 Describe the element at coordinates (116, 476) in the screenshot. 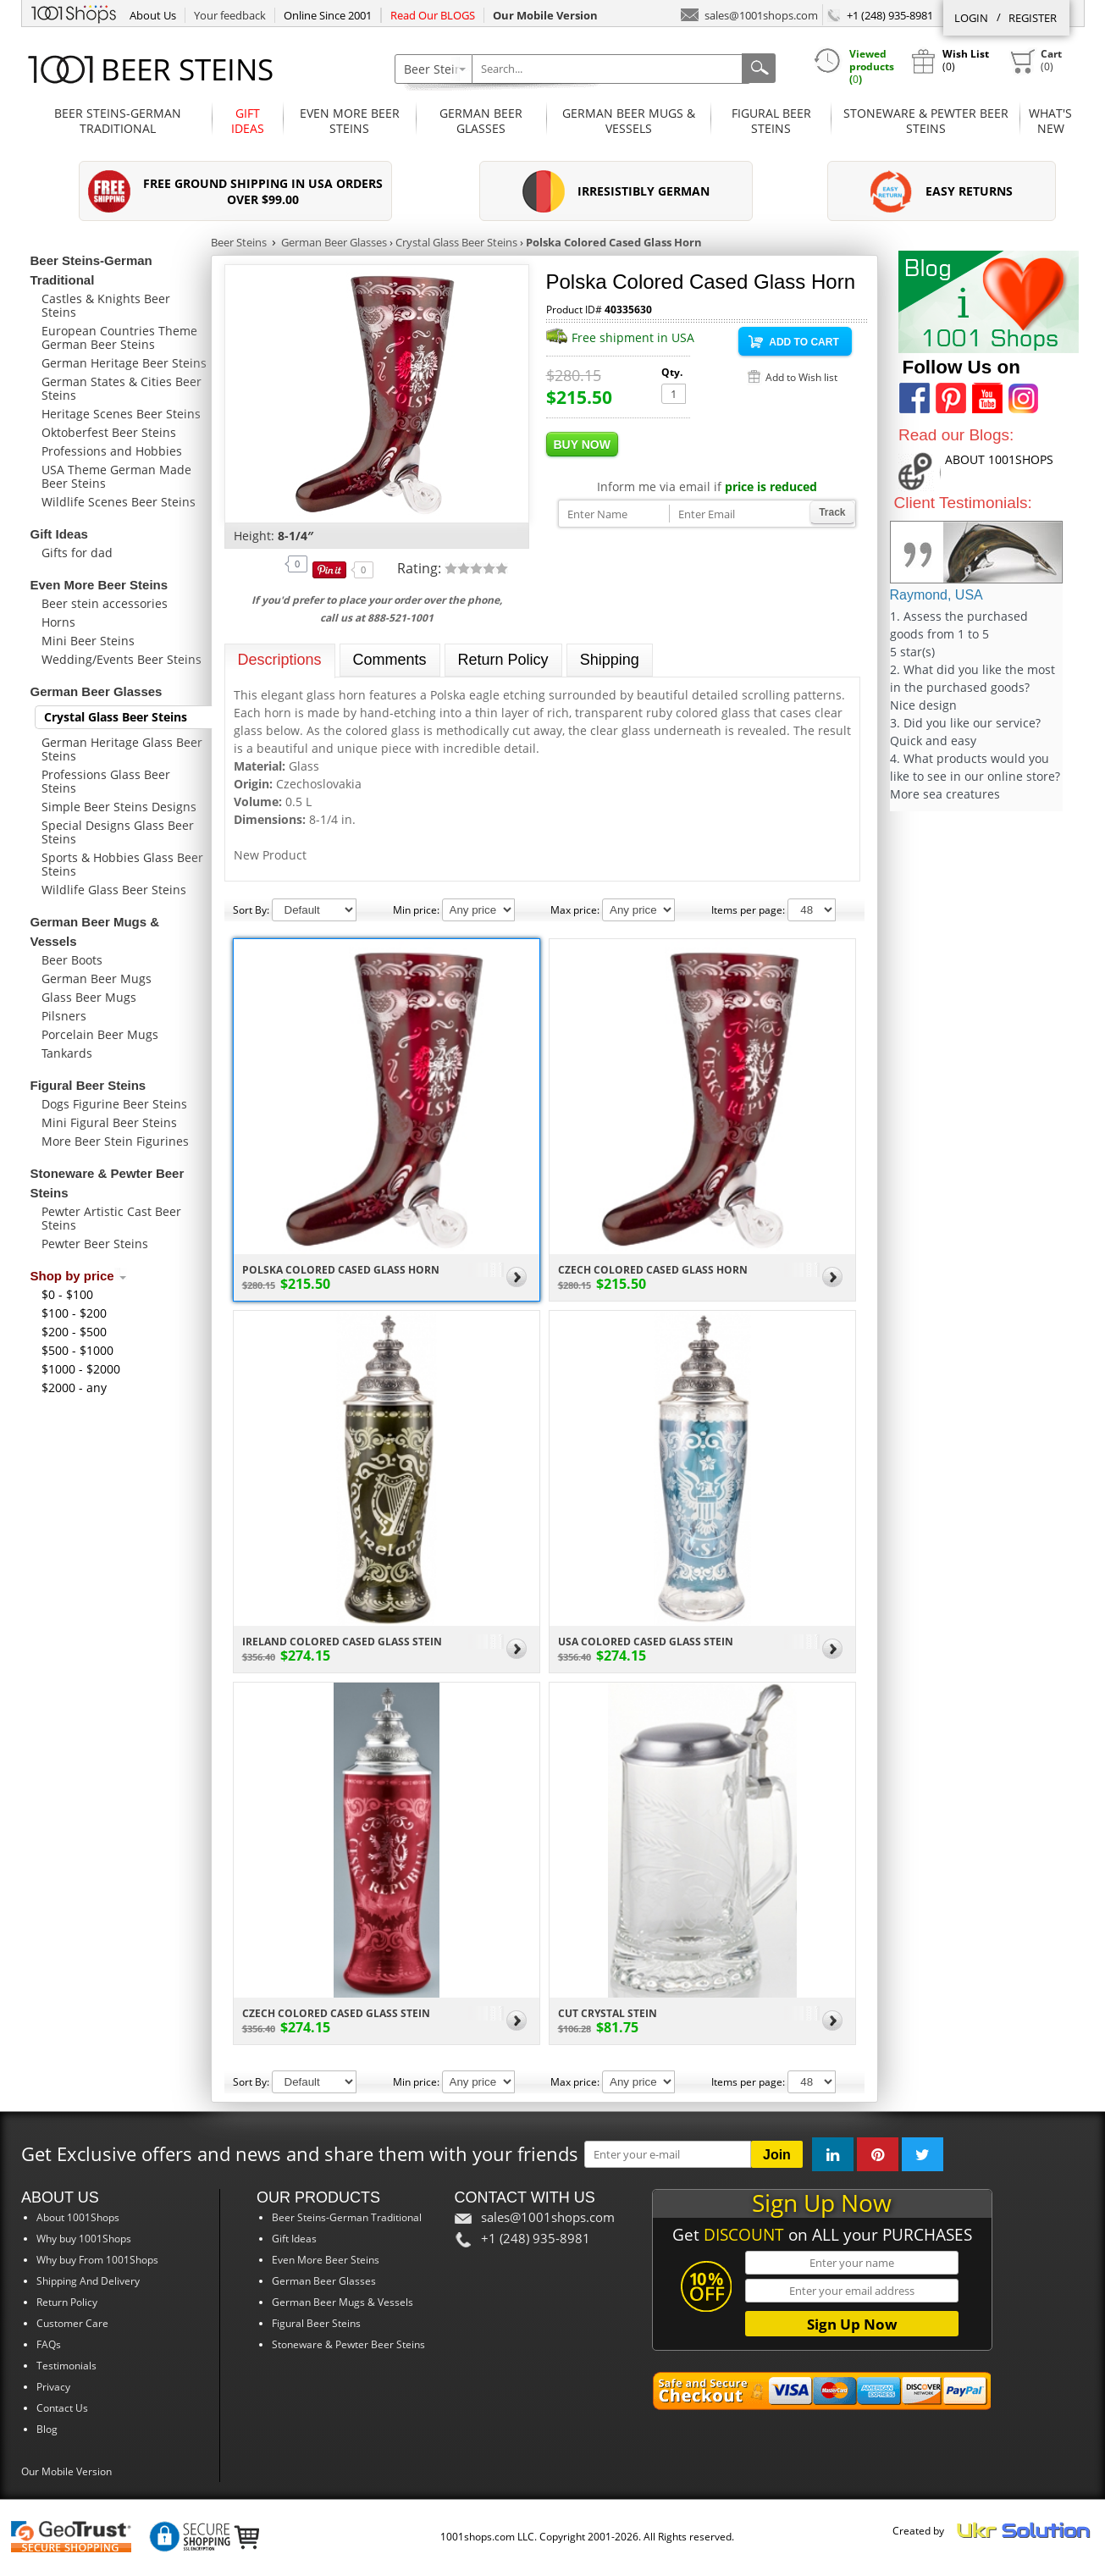

I see `USA Theme German Made Beer Steins` at that location.